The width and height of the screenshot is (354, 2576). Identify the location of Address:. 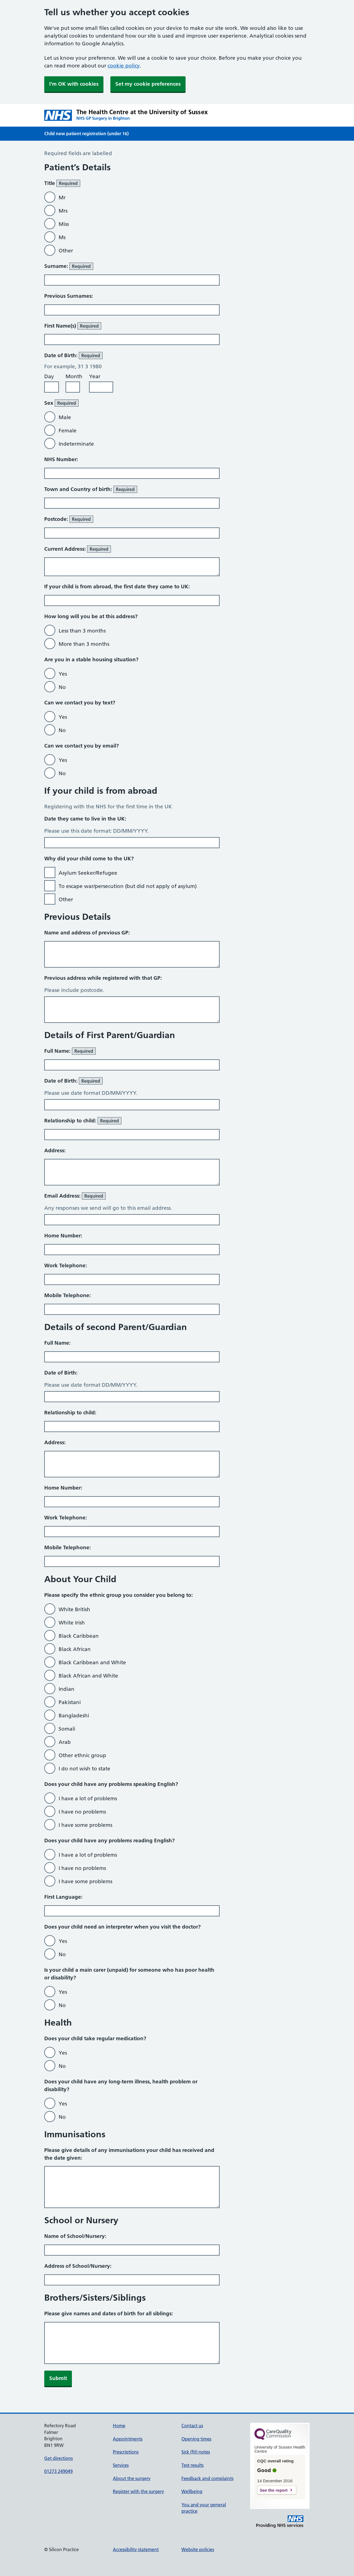
(55, 1150).